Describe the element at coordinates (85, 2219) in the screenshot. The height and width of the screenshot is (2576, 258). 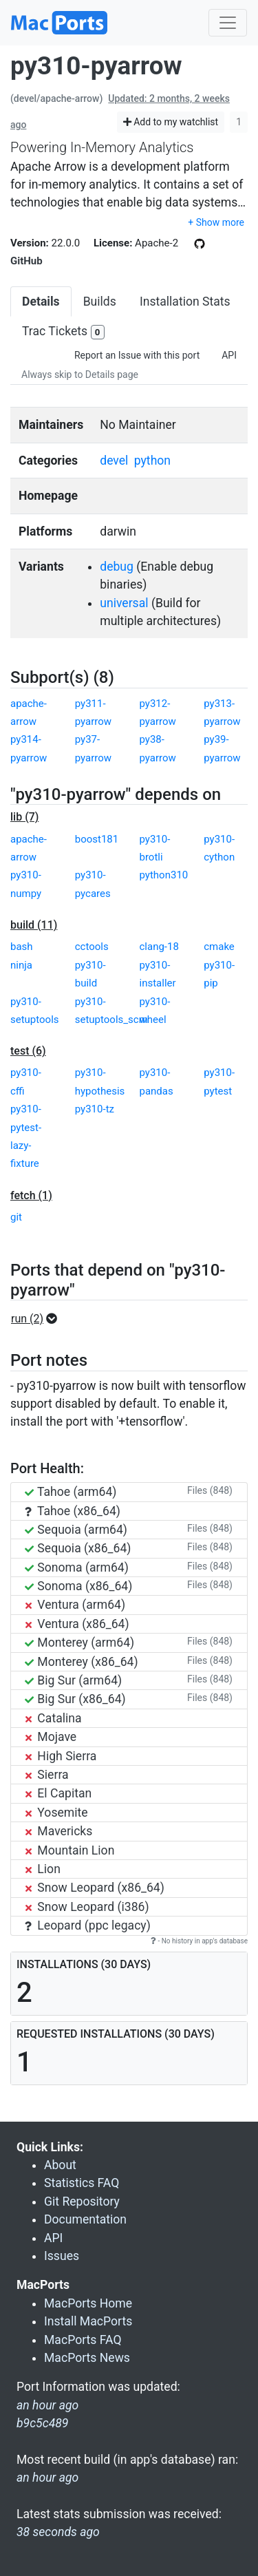
I see `Documentation` at that location.